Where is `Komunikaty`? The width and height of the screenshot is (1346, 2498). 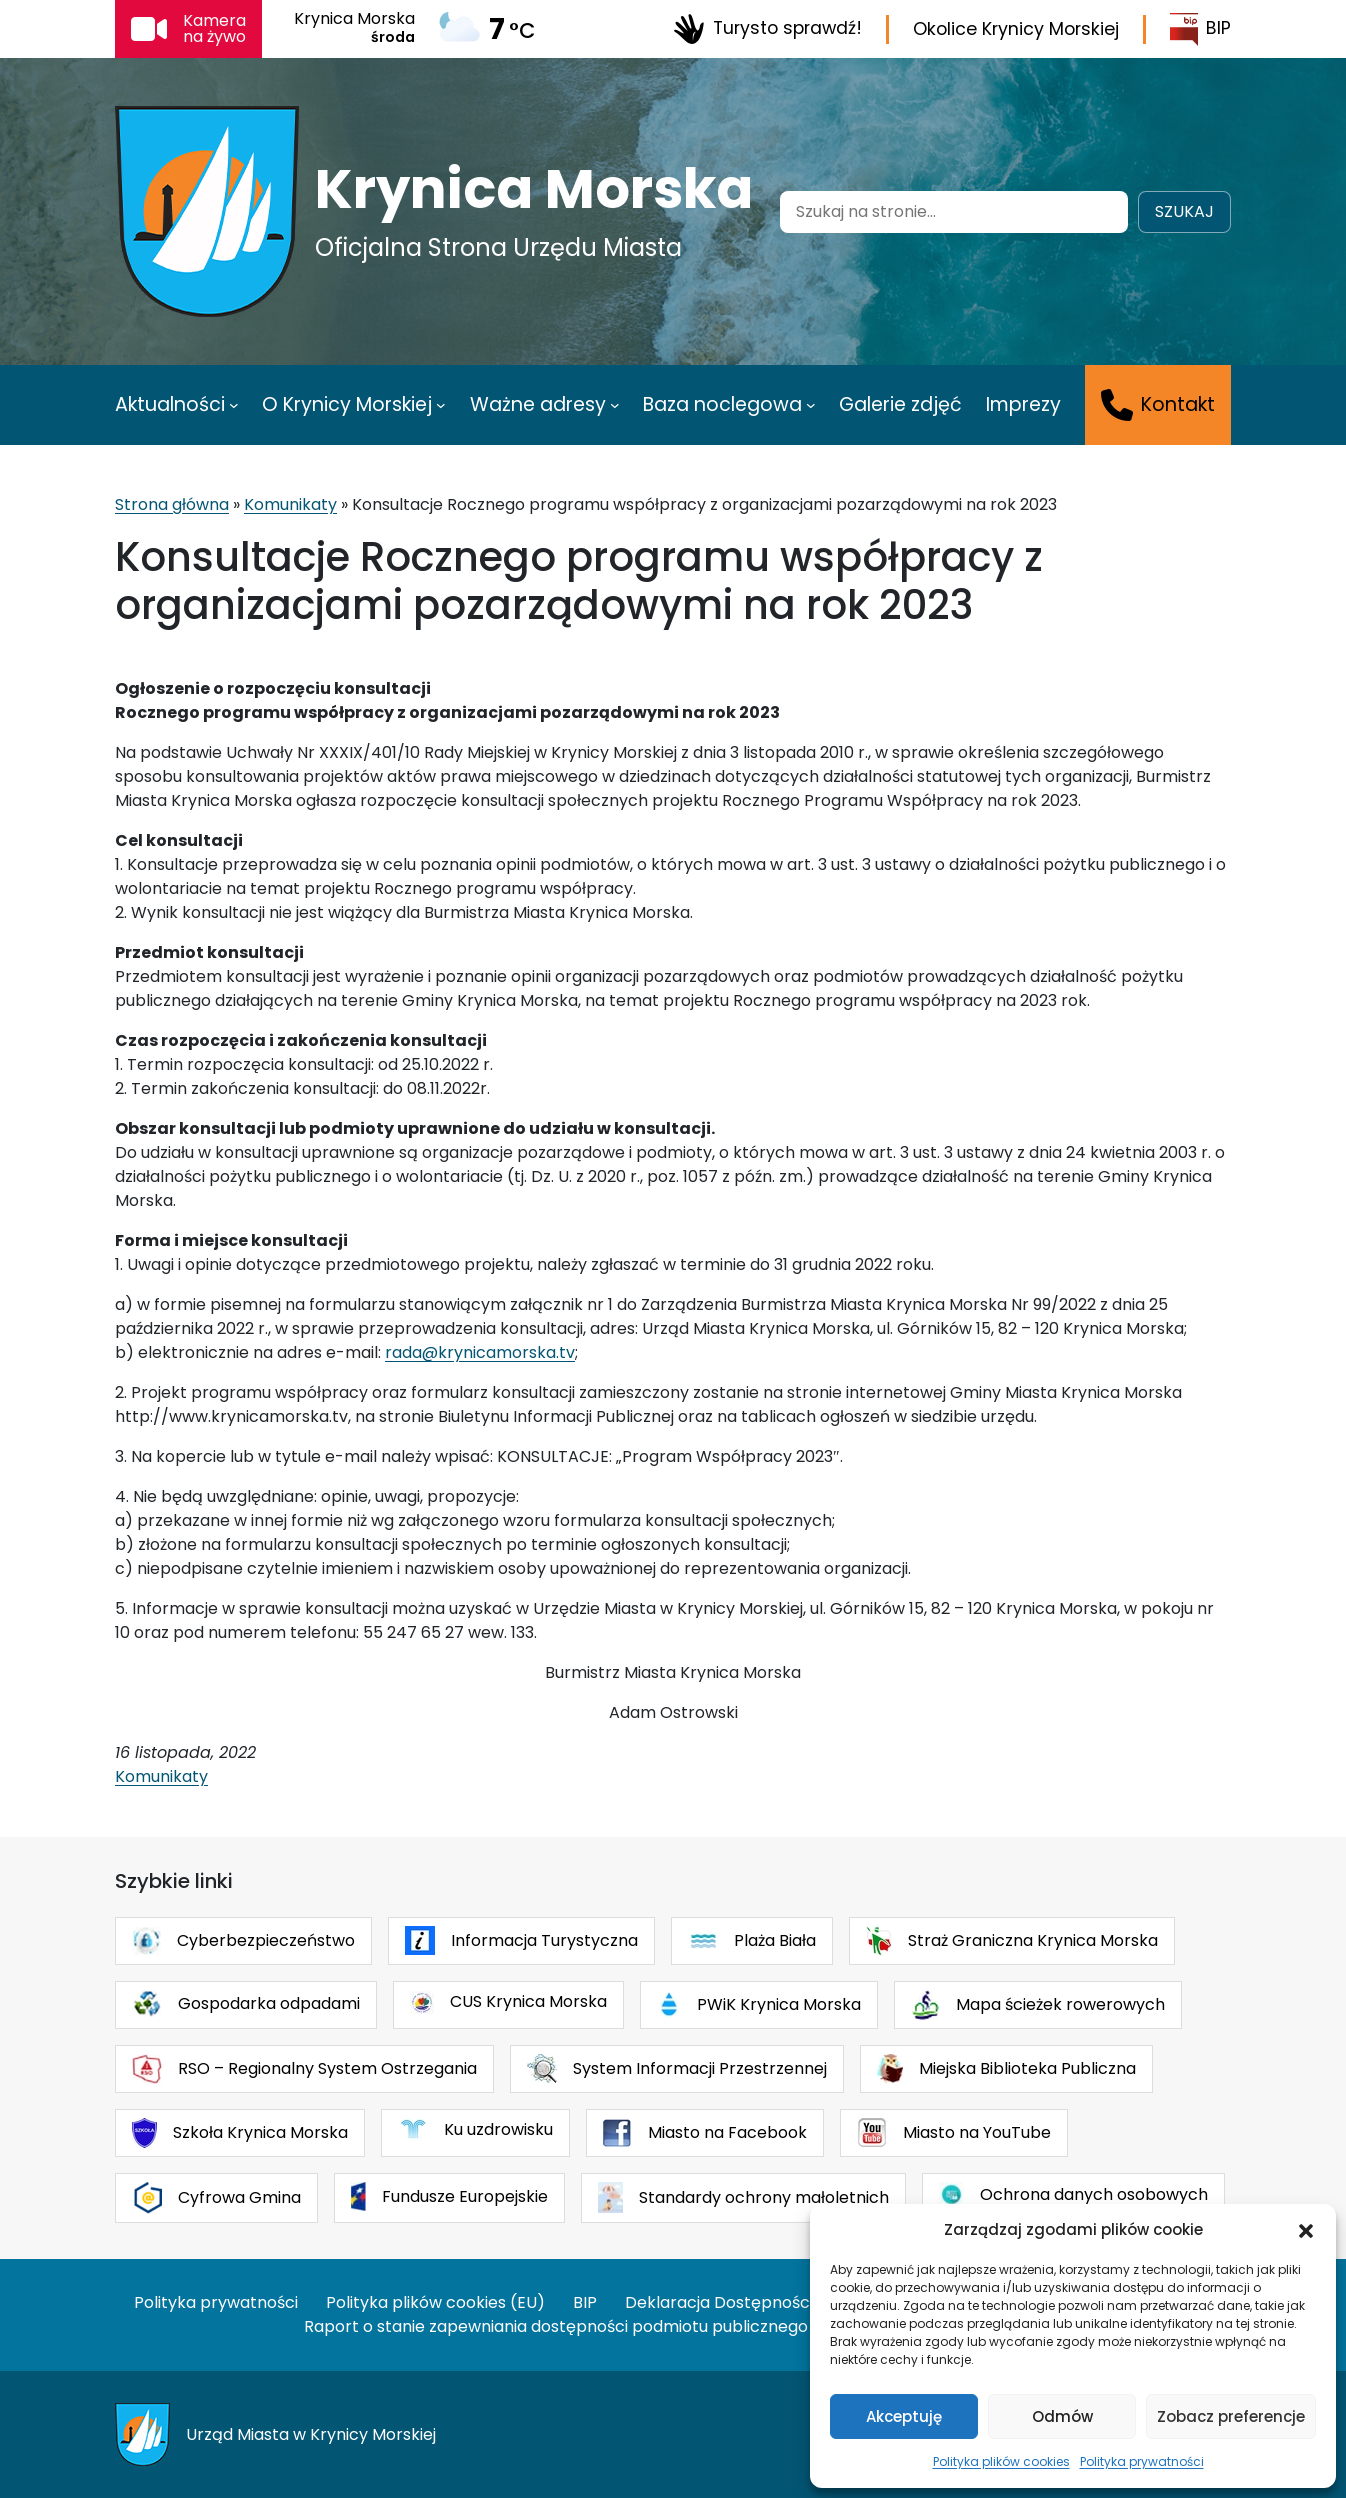 Komunikaty is located at coordinates (290, 504).